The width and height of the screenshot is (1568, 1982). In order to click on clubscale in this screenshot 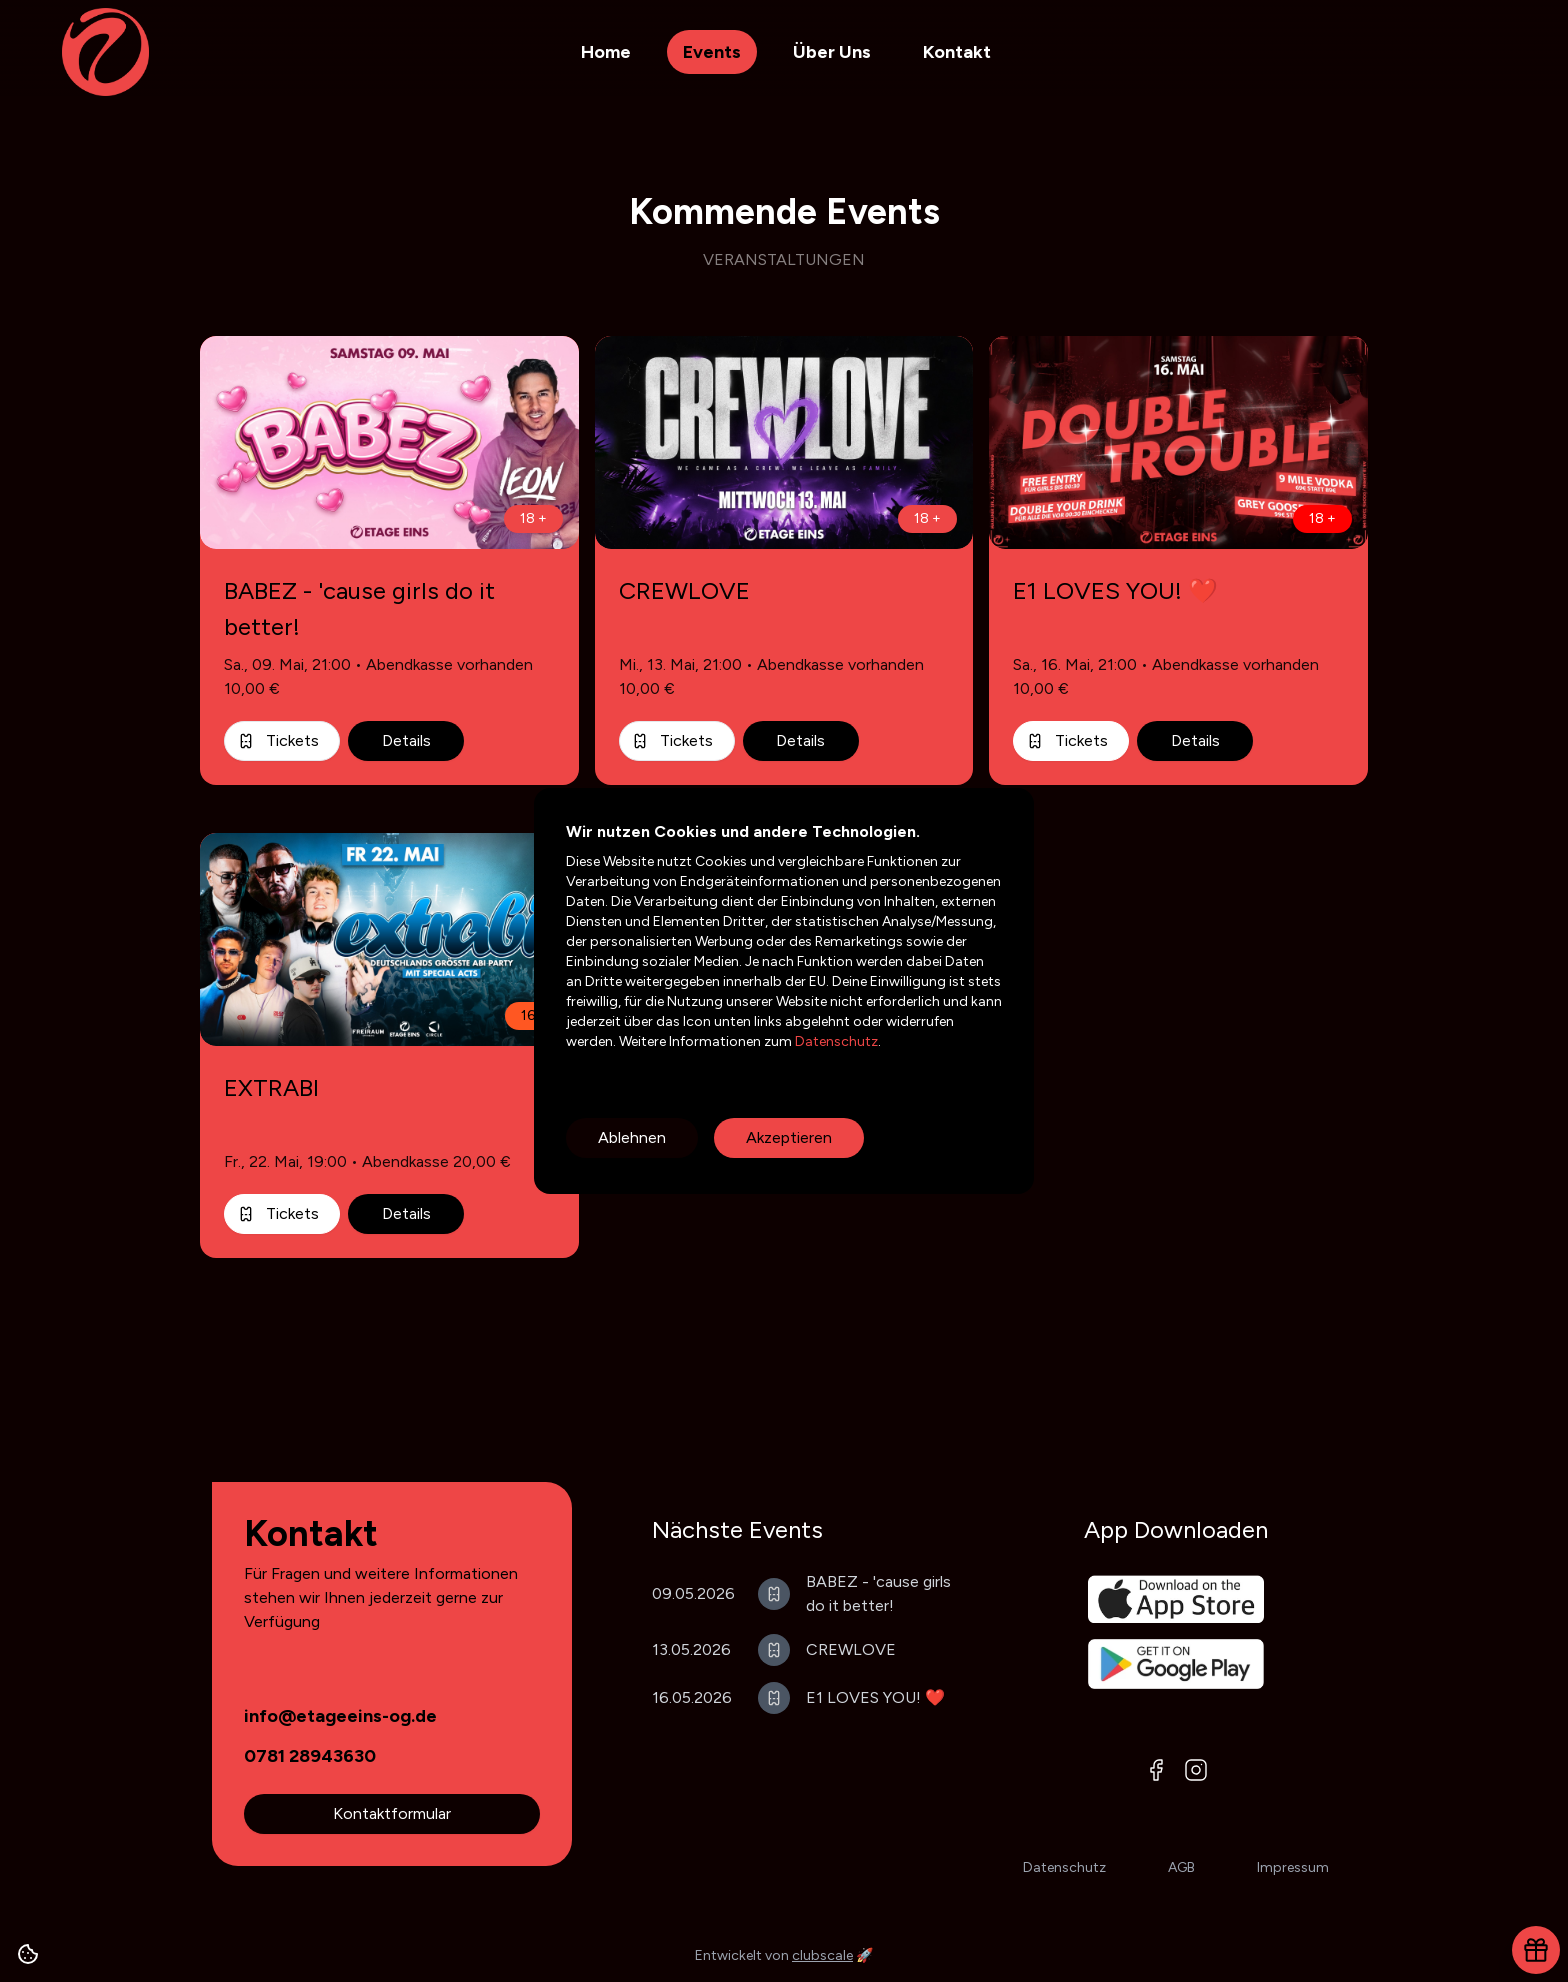, I will do `click(822, 1955)`.